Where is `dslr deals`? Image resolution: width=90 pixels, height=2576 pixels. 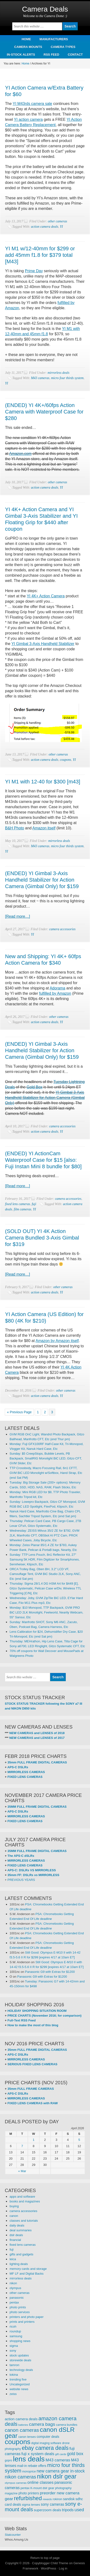
dslr deals is located at coordinates (16, 2235).